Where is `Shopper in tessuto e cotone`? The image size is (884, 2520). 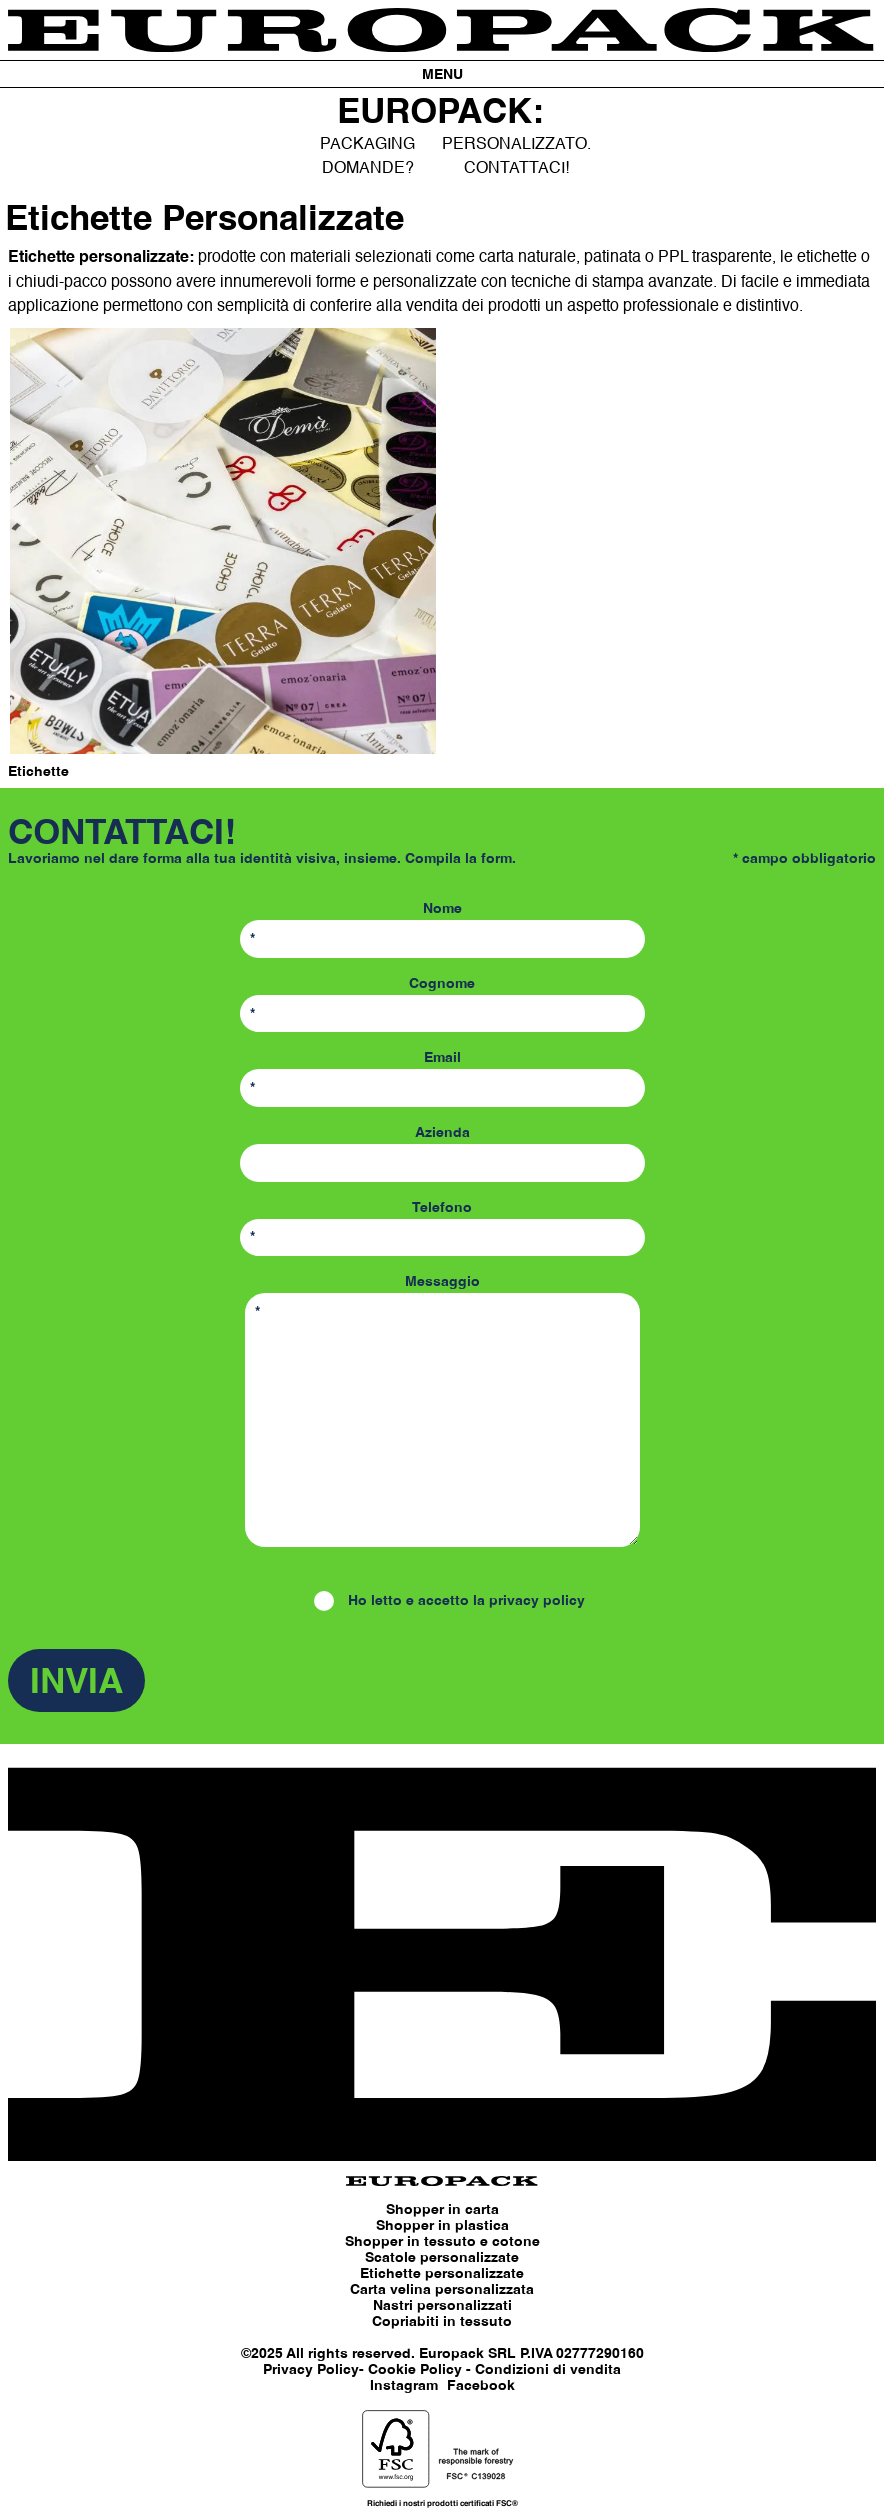 Shopper in tessuto e cotone is located at coordinates (442, 2242).